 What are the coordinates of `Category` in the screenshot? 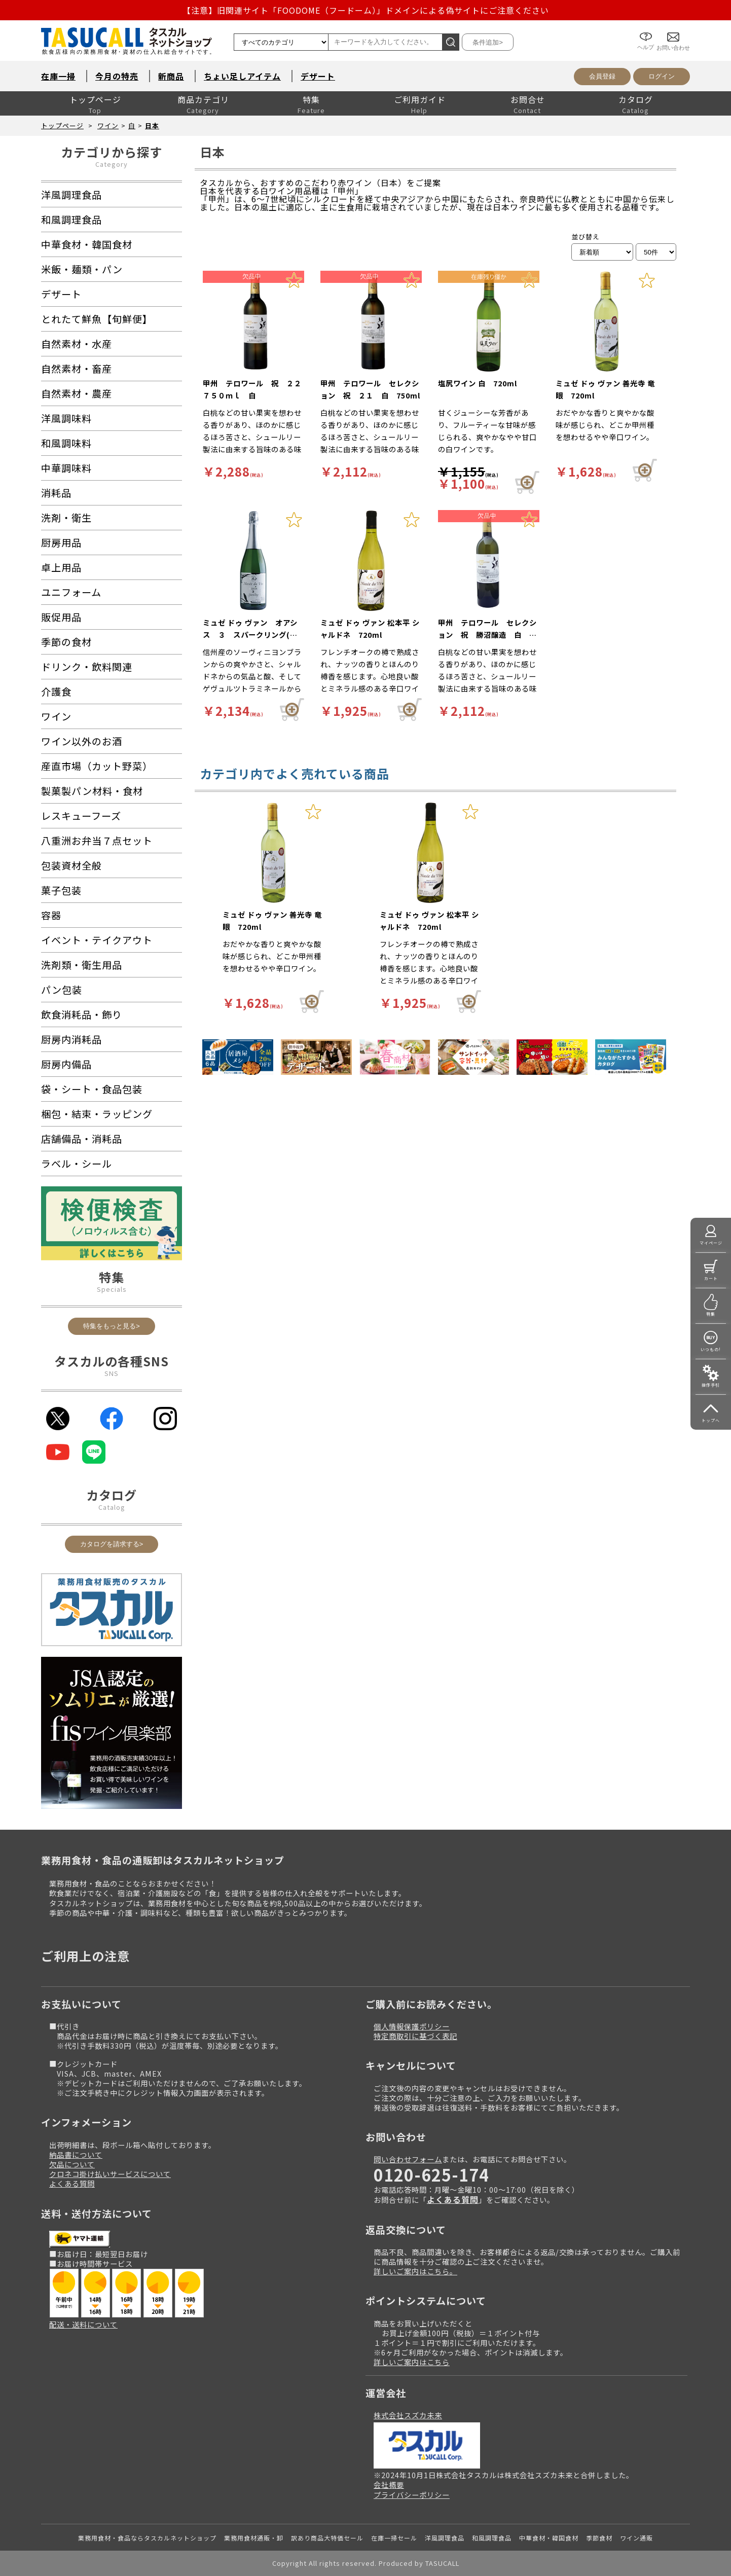 It's located at (111, 164).